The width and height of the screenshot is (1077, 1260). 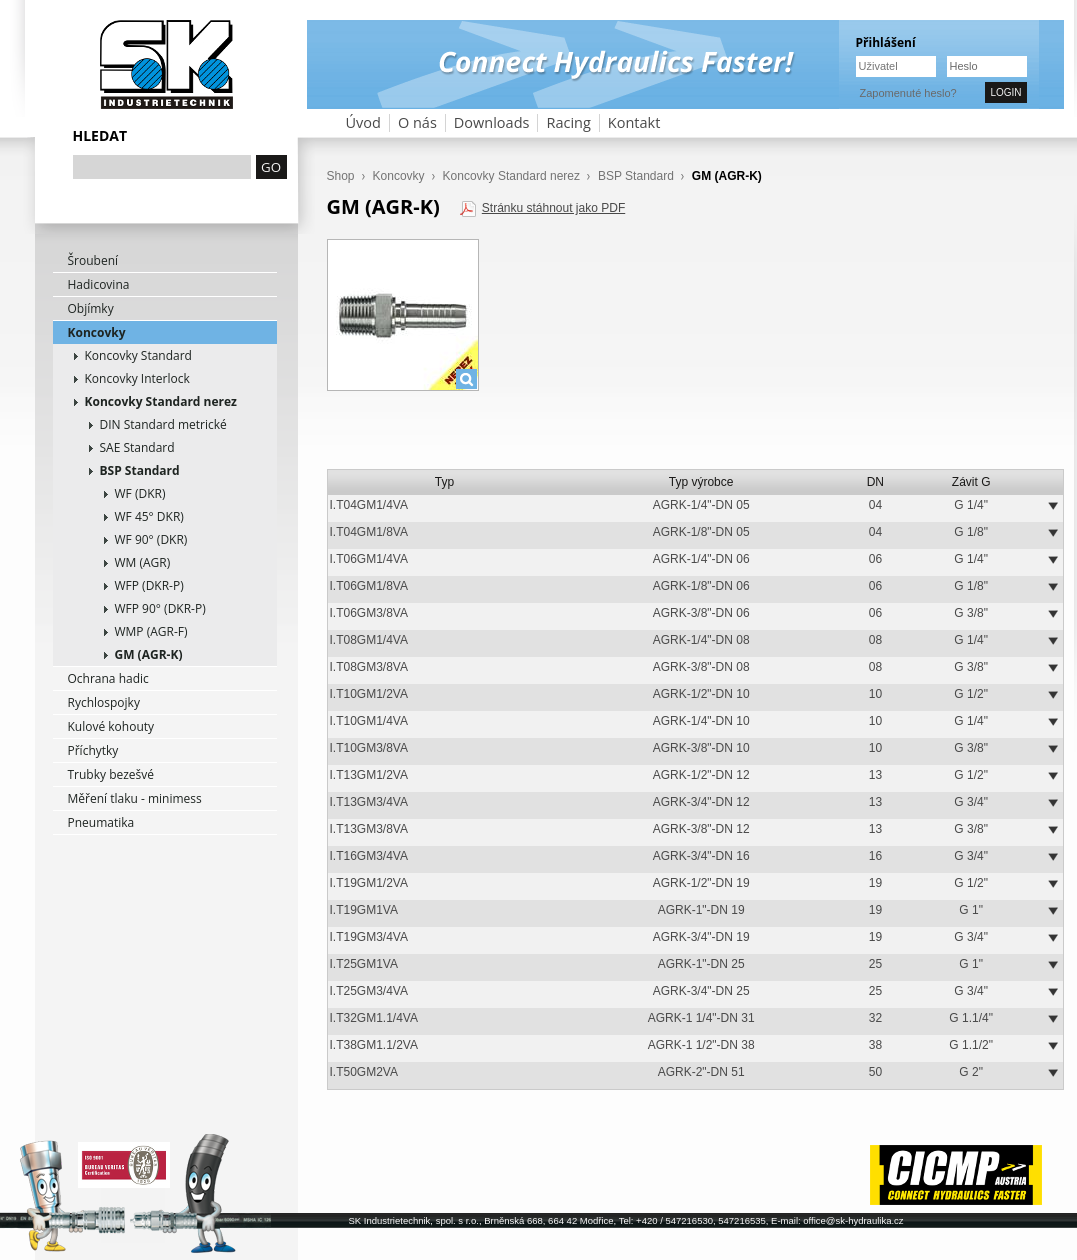 I want to click on WF 45° DKR), so click(x=149, y=516).